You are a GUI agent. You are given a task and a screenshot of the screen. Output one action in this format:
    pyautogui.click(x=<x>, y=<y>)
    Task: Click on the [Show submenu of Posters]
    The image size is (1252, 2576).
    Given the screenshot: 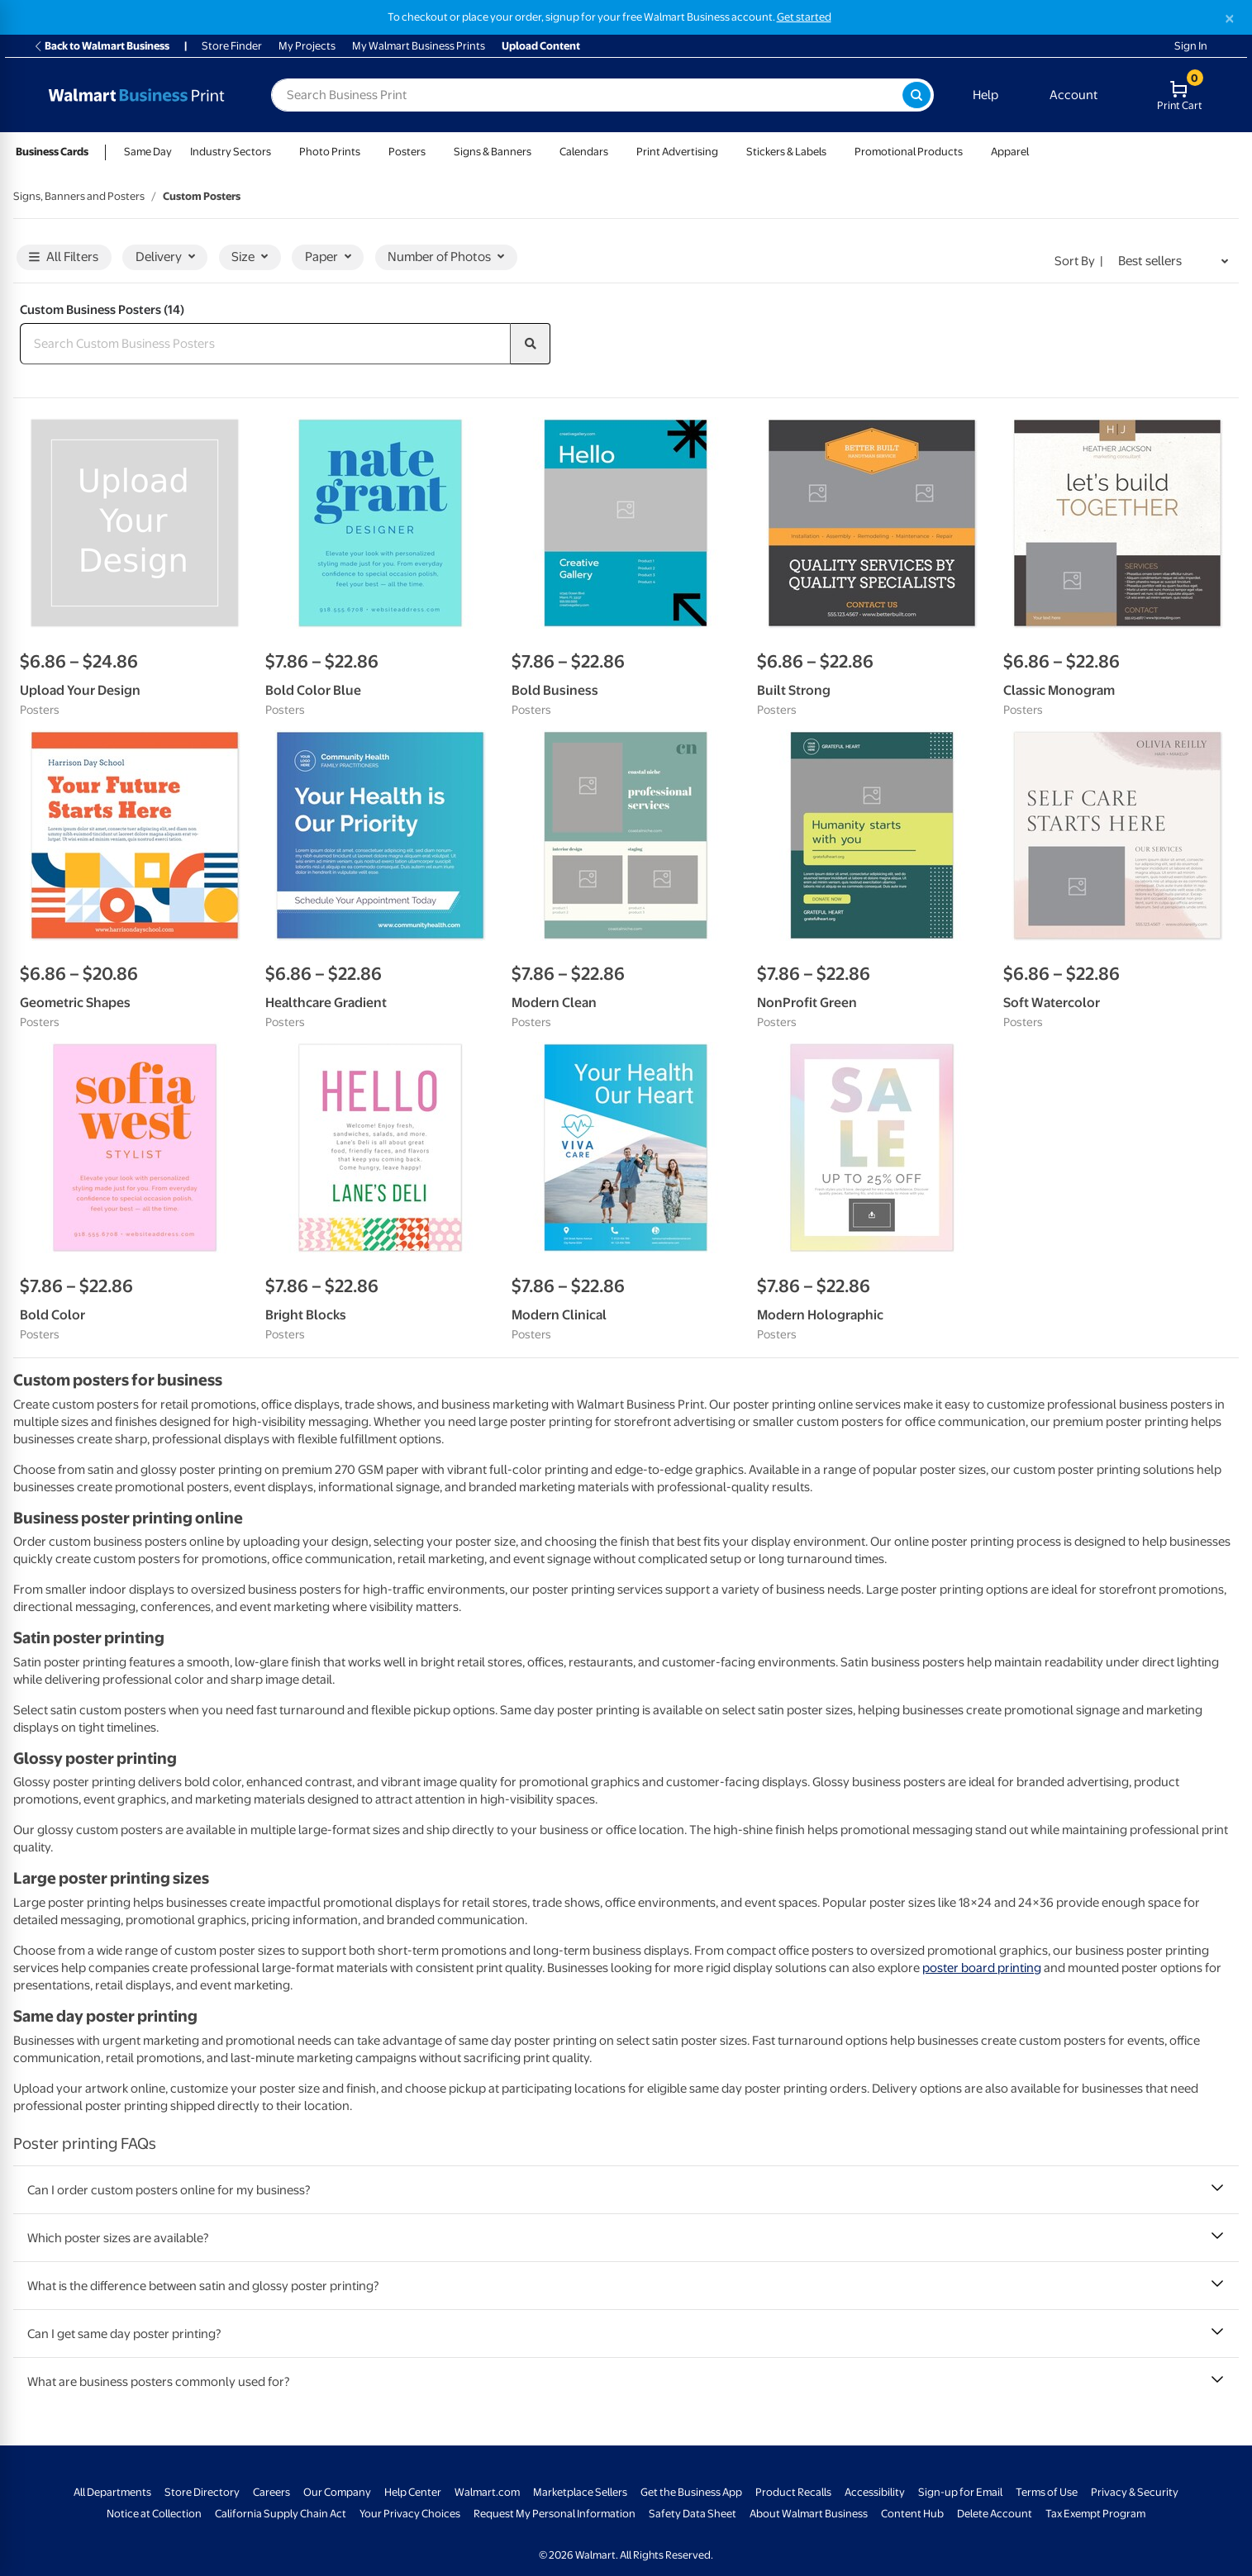 What is the action you would take?
    pyautogui.click(x=433, y=151)
    